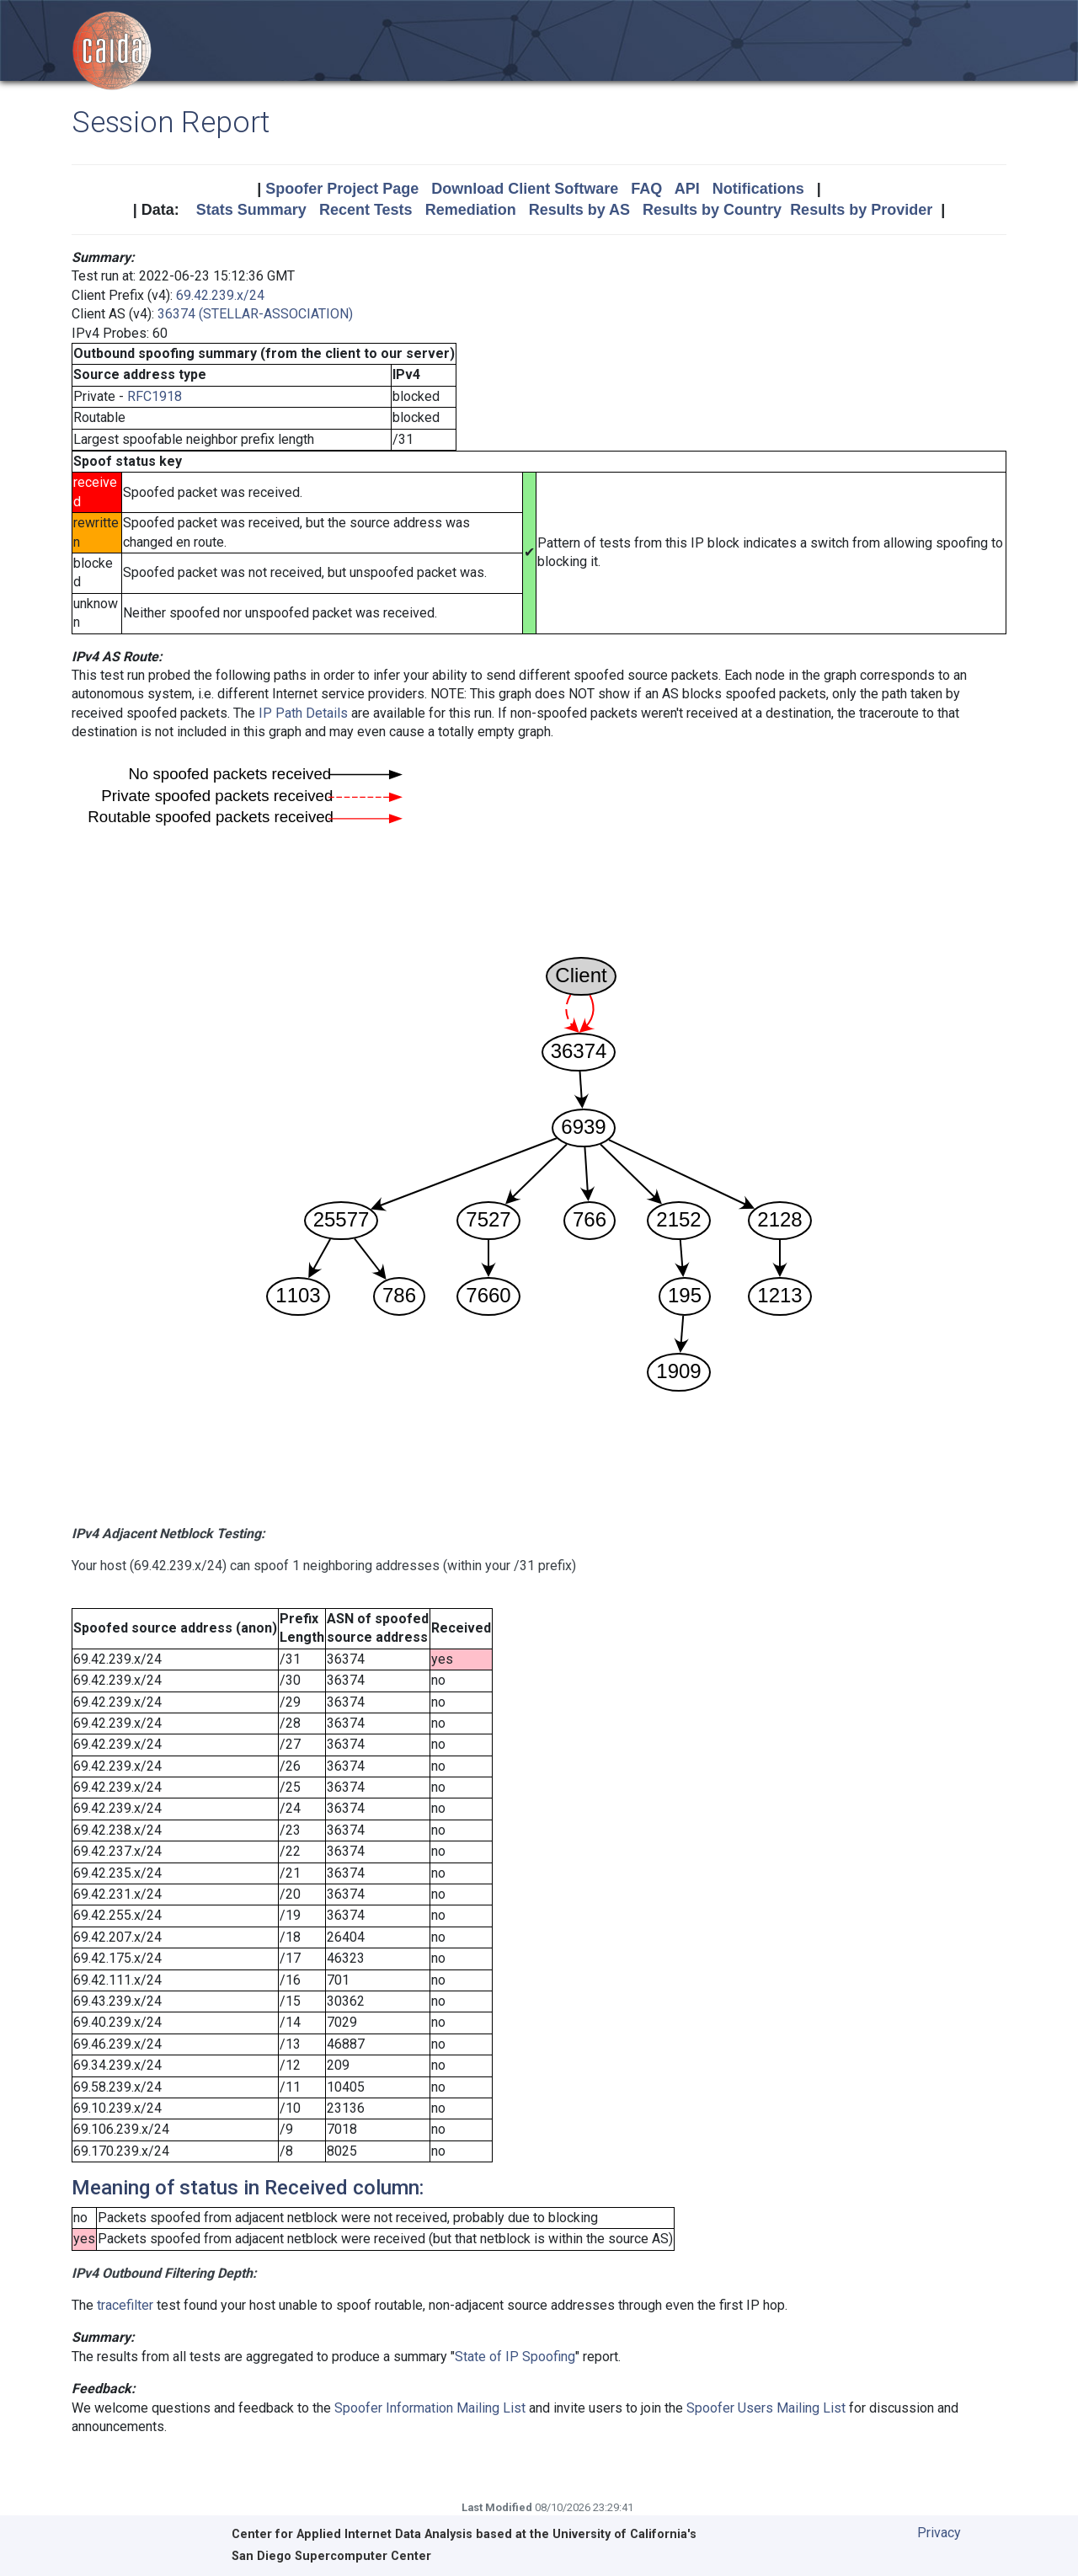  I want to click on 36374 (STELLAR-ASSOCIATION), so click(255, 314).